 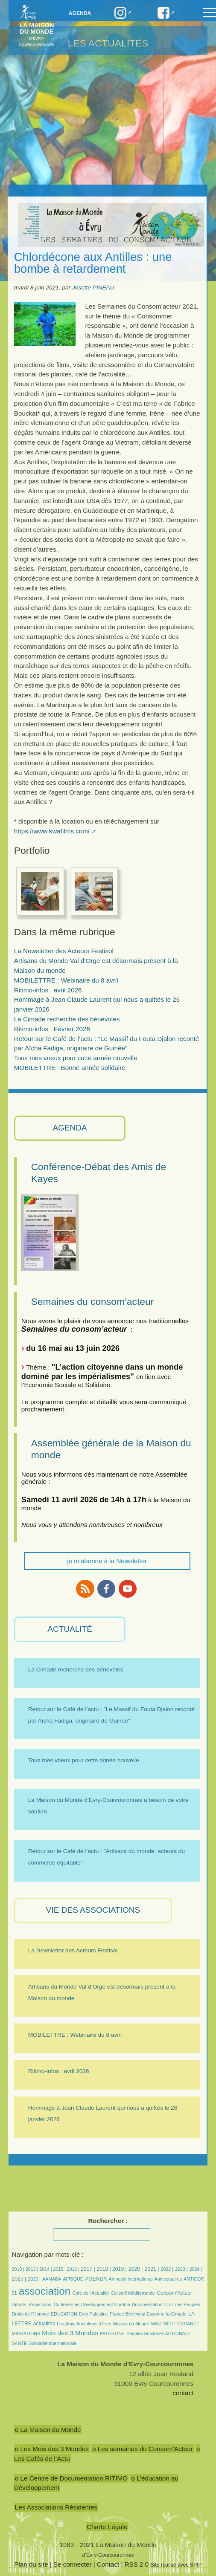 I want to click on ACTUALITÉ, so click(x=69, y=1629).